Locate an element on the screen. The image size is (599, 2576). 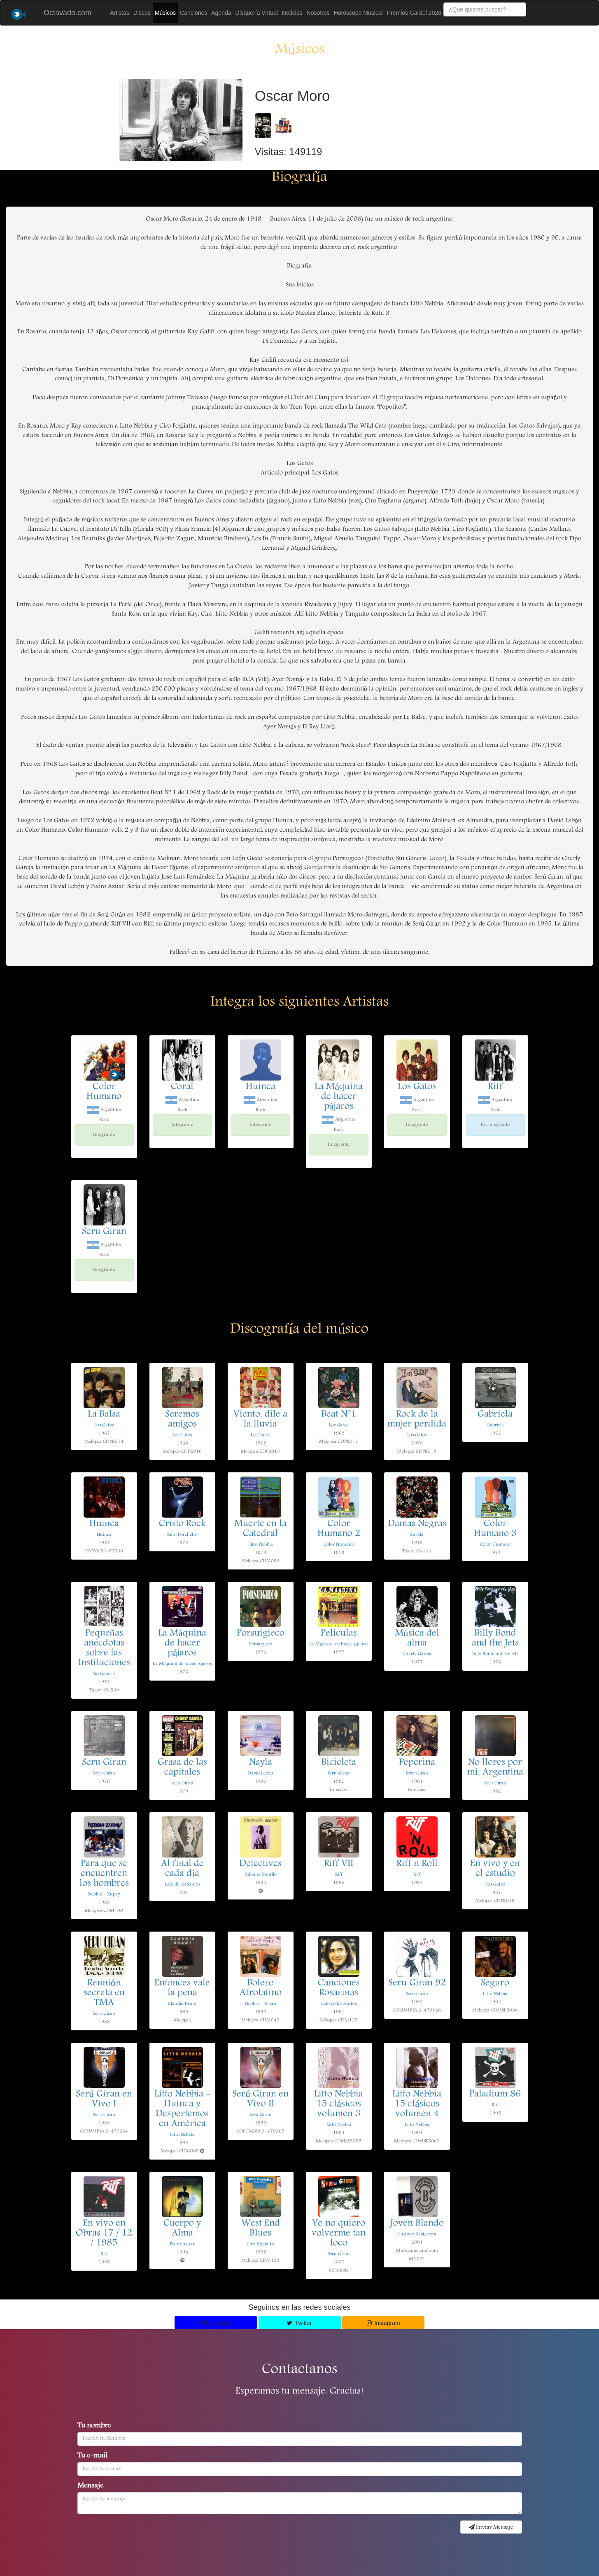
Nosotros is located at coordinates (318, 12).